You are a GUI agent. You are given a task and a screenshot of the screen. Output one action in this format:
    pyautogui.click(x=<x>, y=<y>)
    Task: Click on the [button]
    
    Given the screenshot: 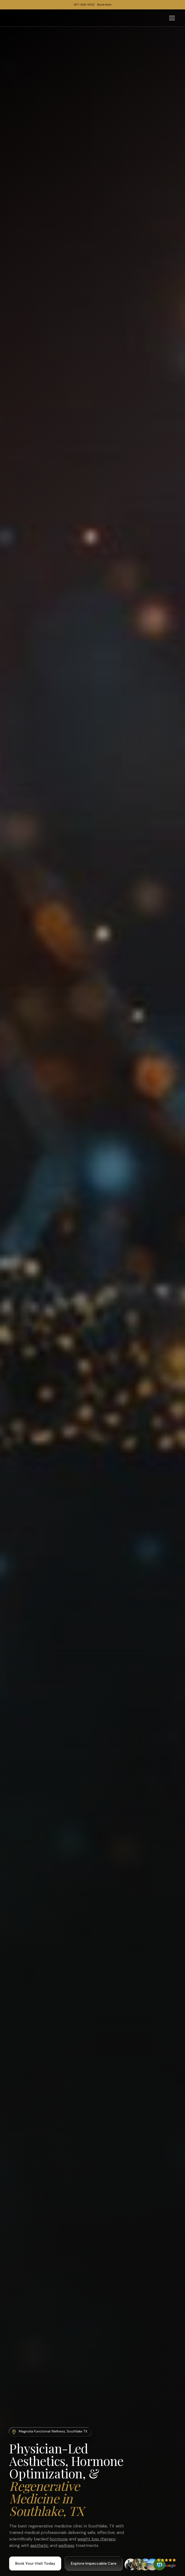 What is the action you would take?
    pyautogui.click(x=171, y=18)
    